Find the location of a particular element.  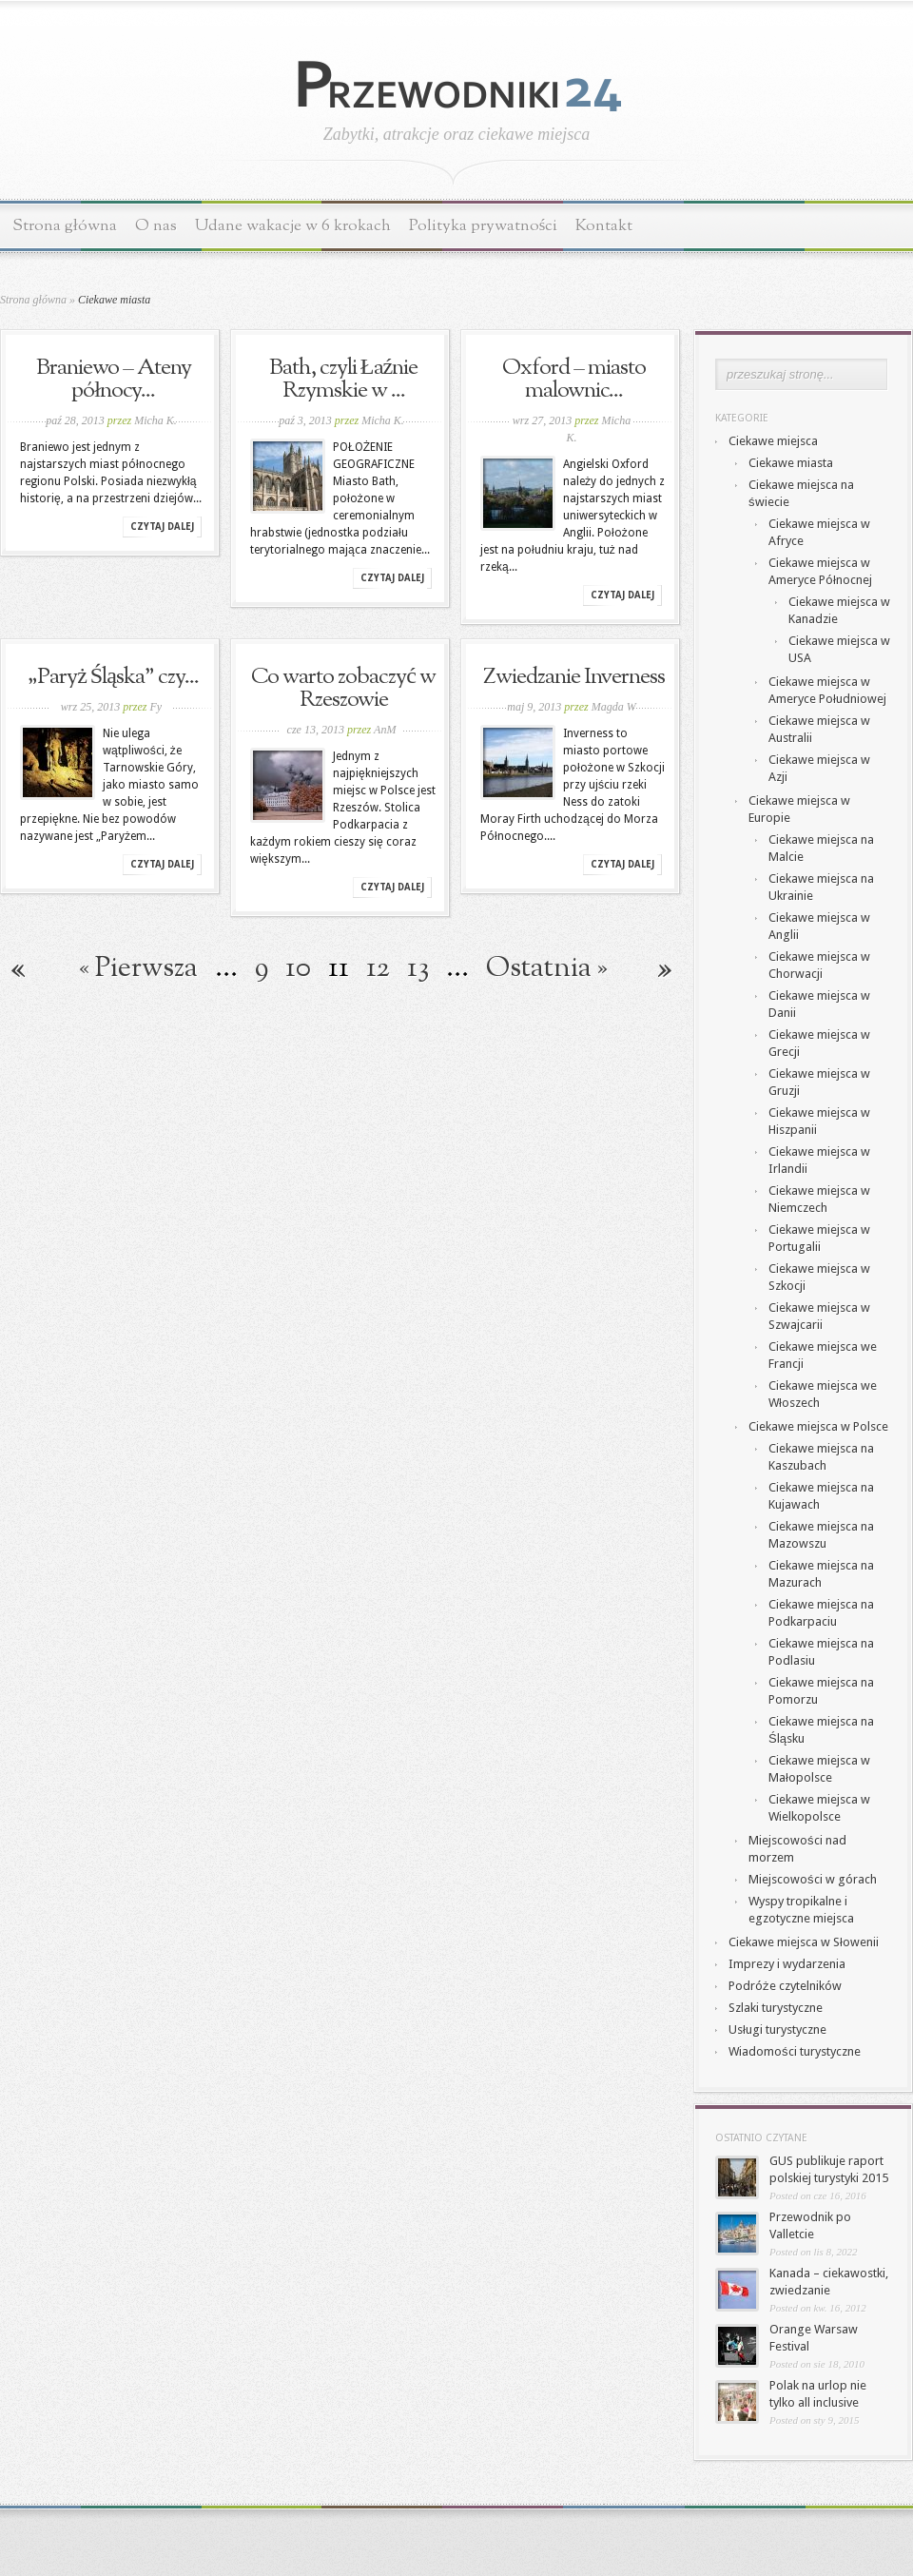

Oxford – miasto malownic... is located at coordinates (574, 379).